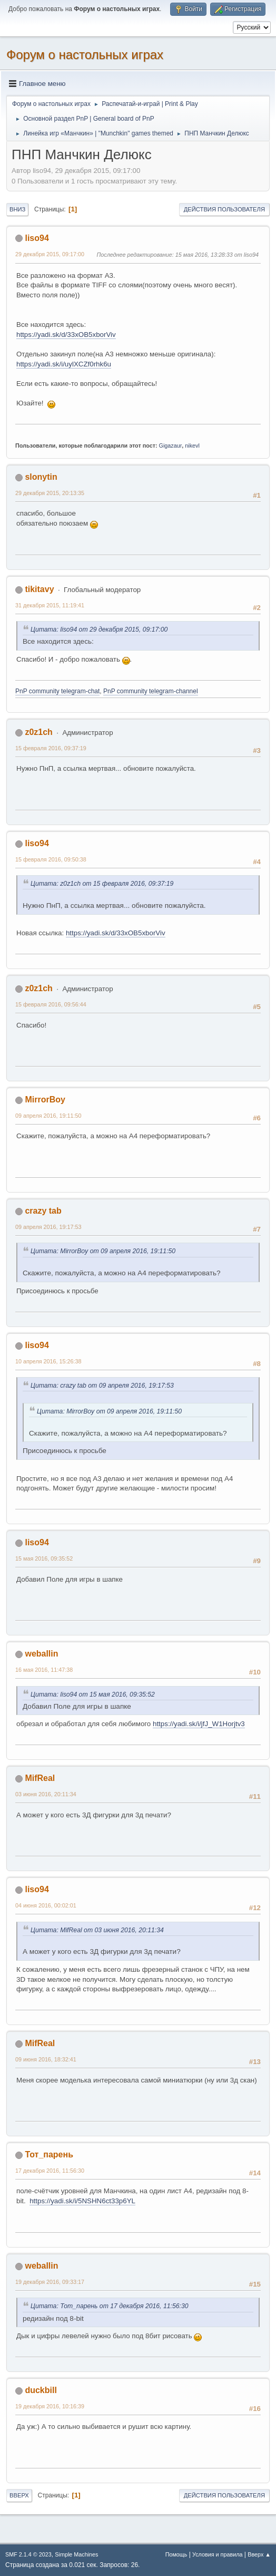 The width and height of the screenshot is (276, 2576). Describe the element at coordinates (49, 2154) in the screenshot. I see `Тот_парень` at that location.